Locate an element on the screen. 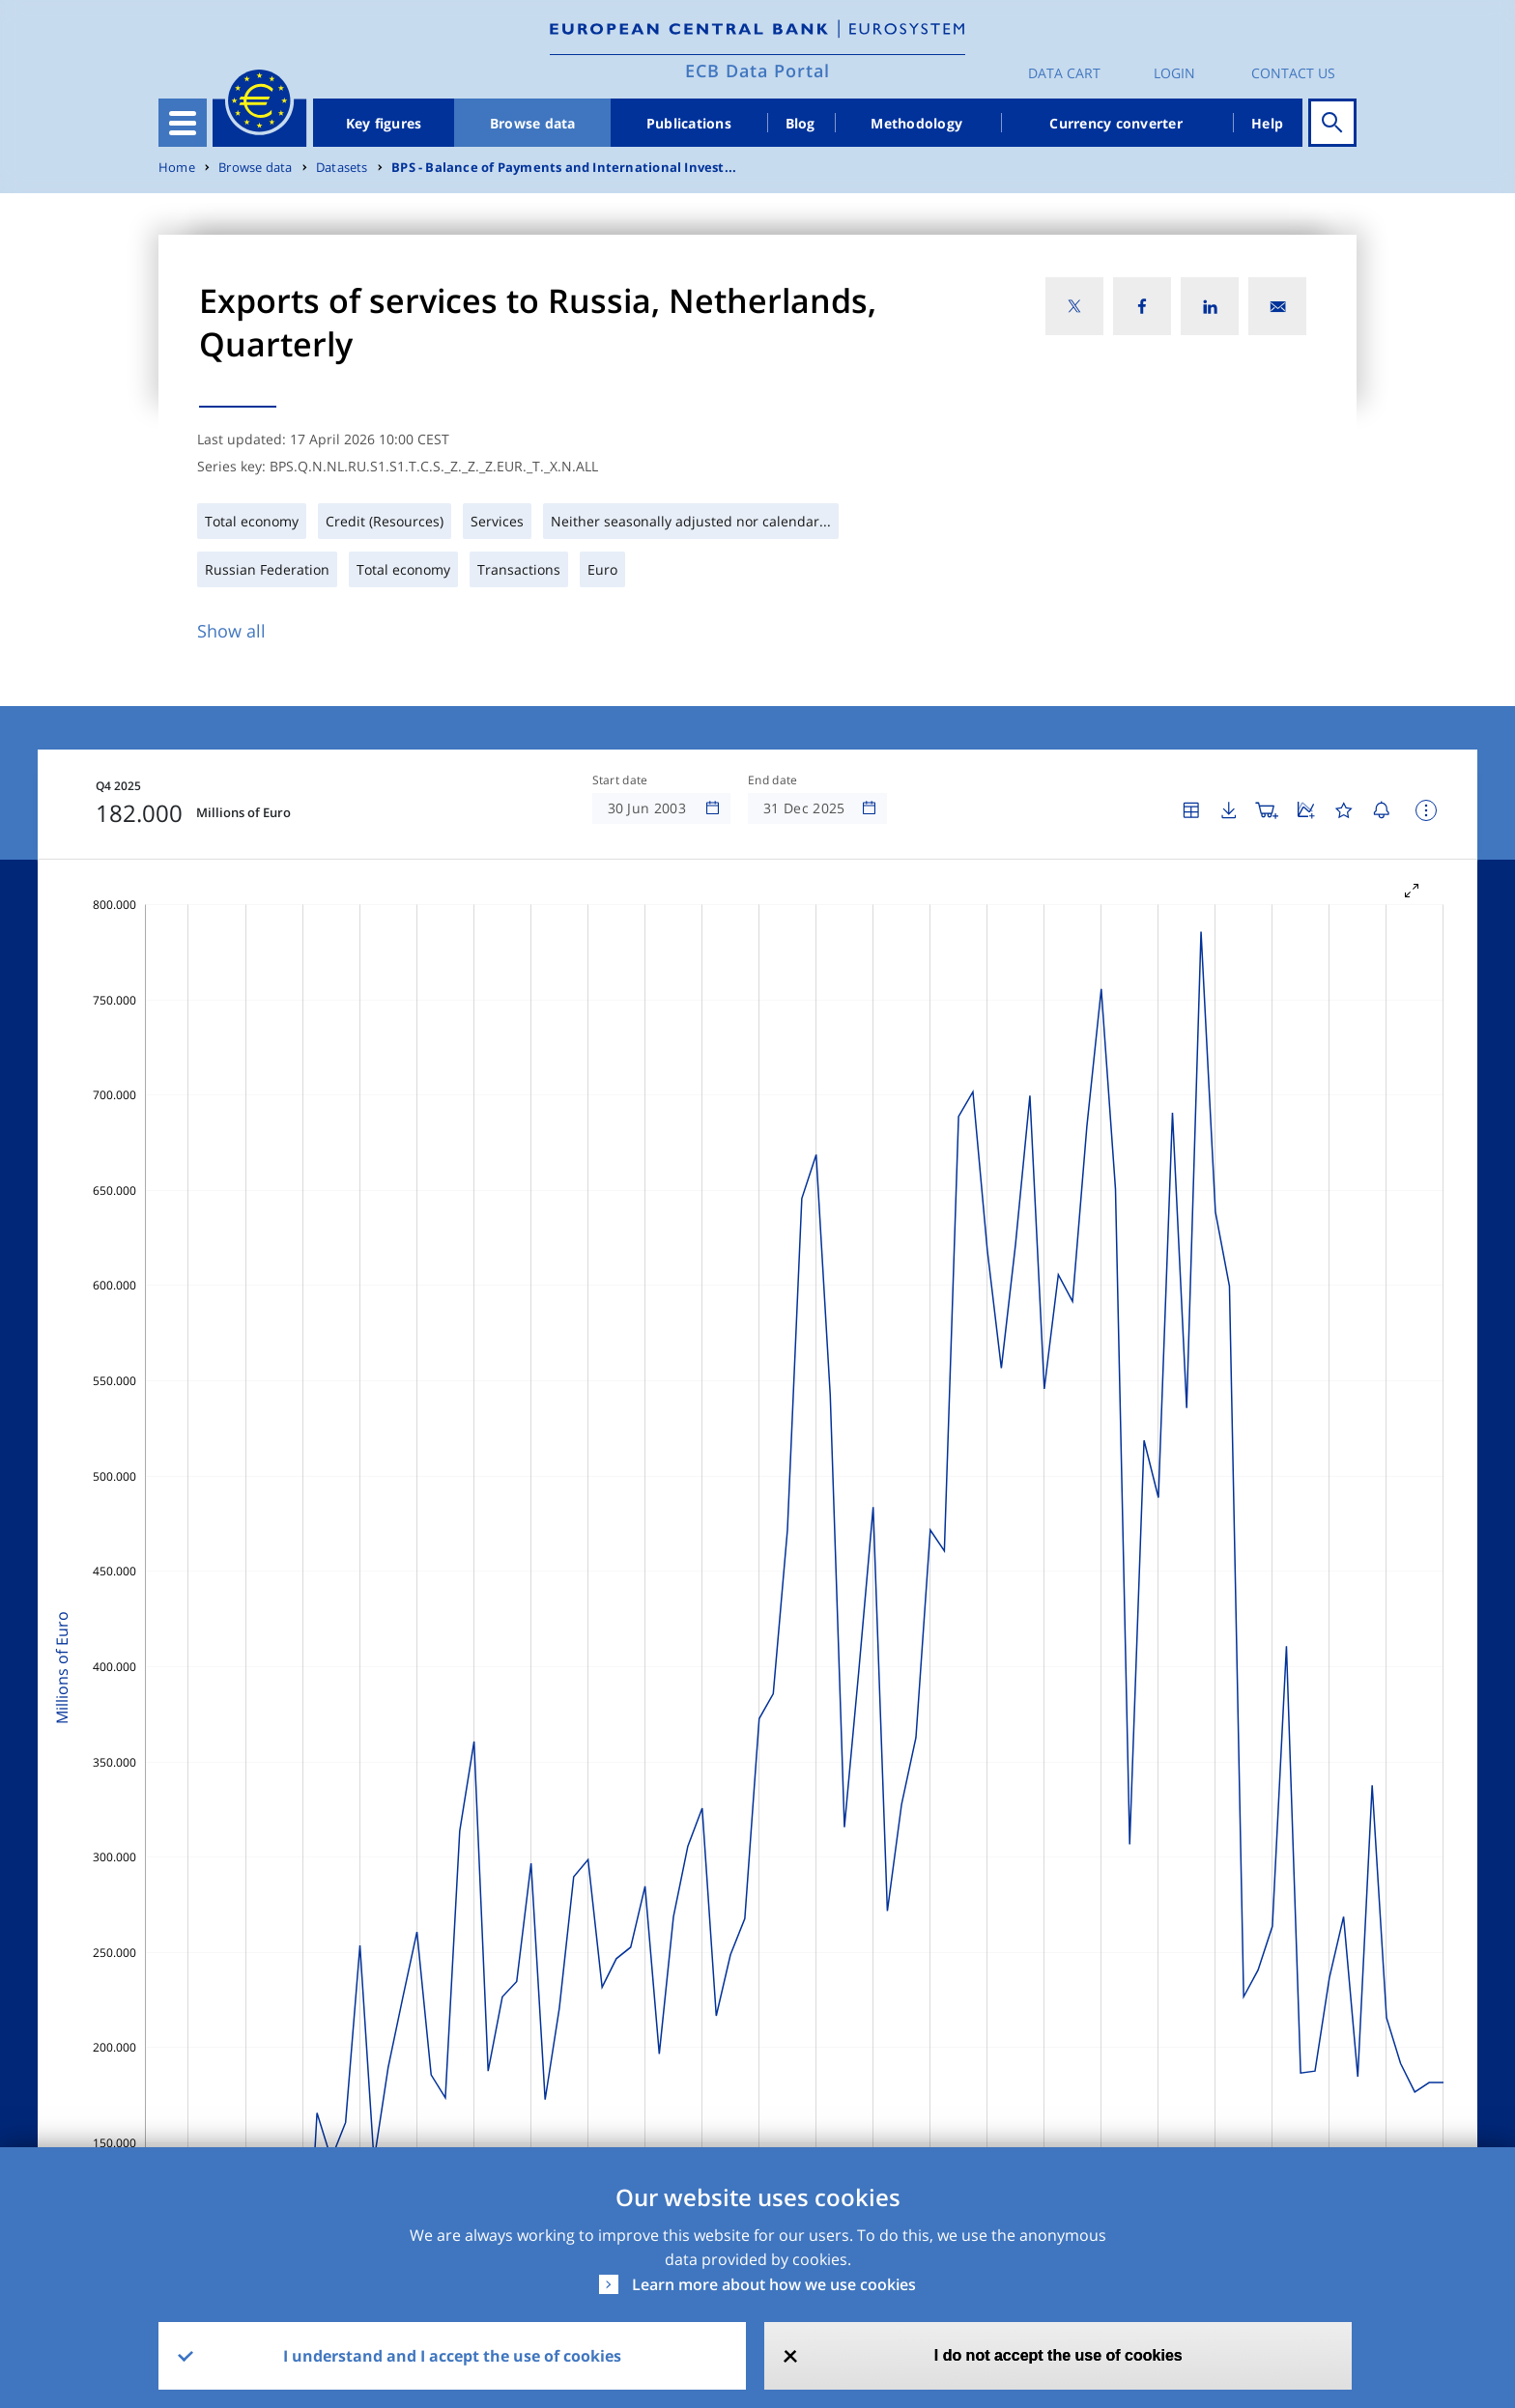  Learn more about how we use cookies is located at coordinates (774, 2284).